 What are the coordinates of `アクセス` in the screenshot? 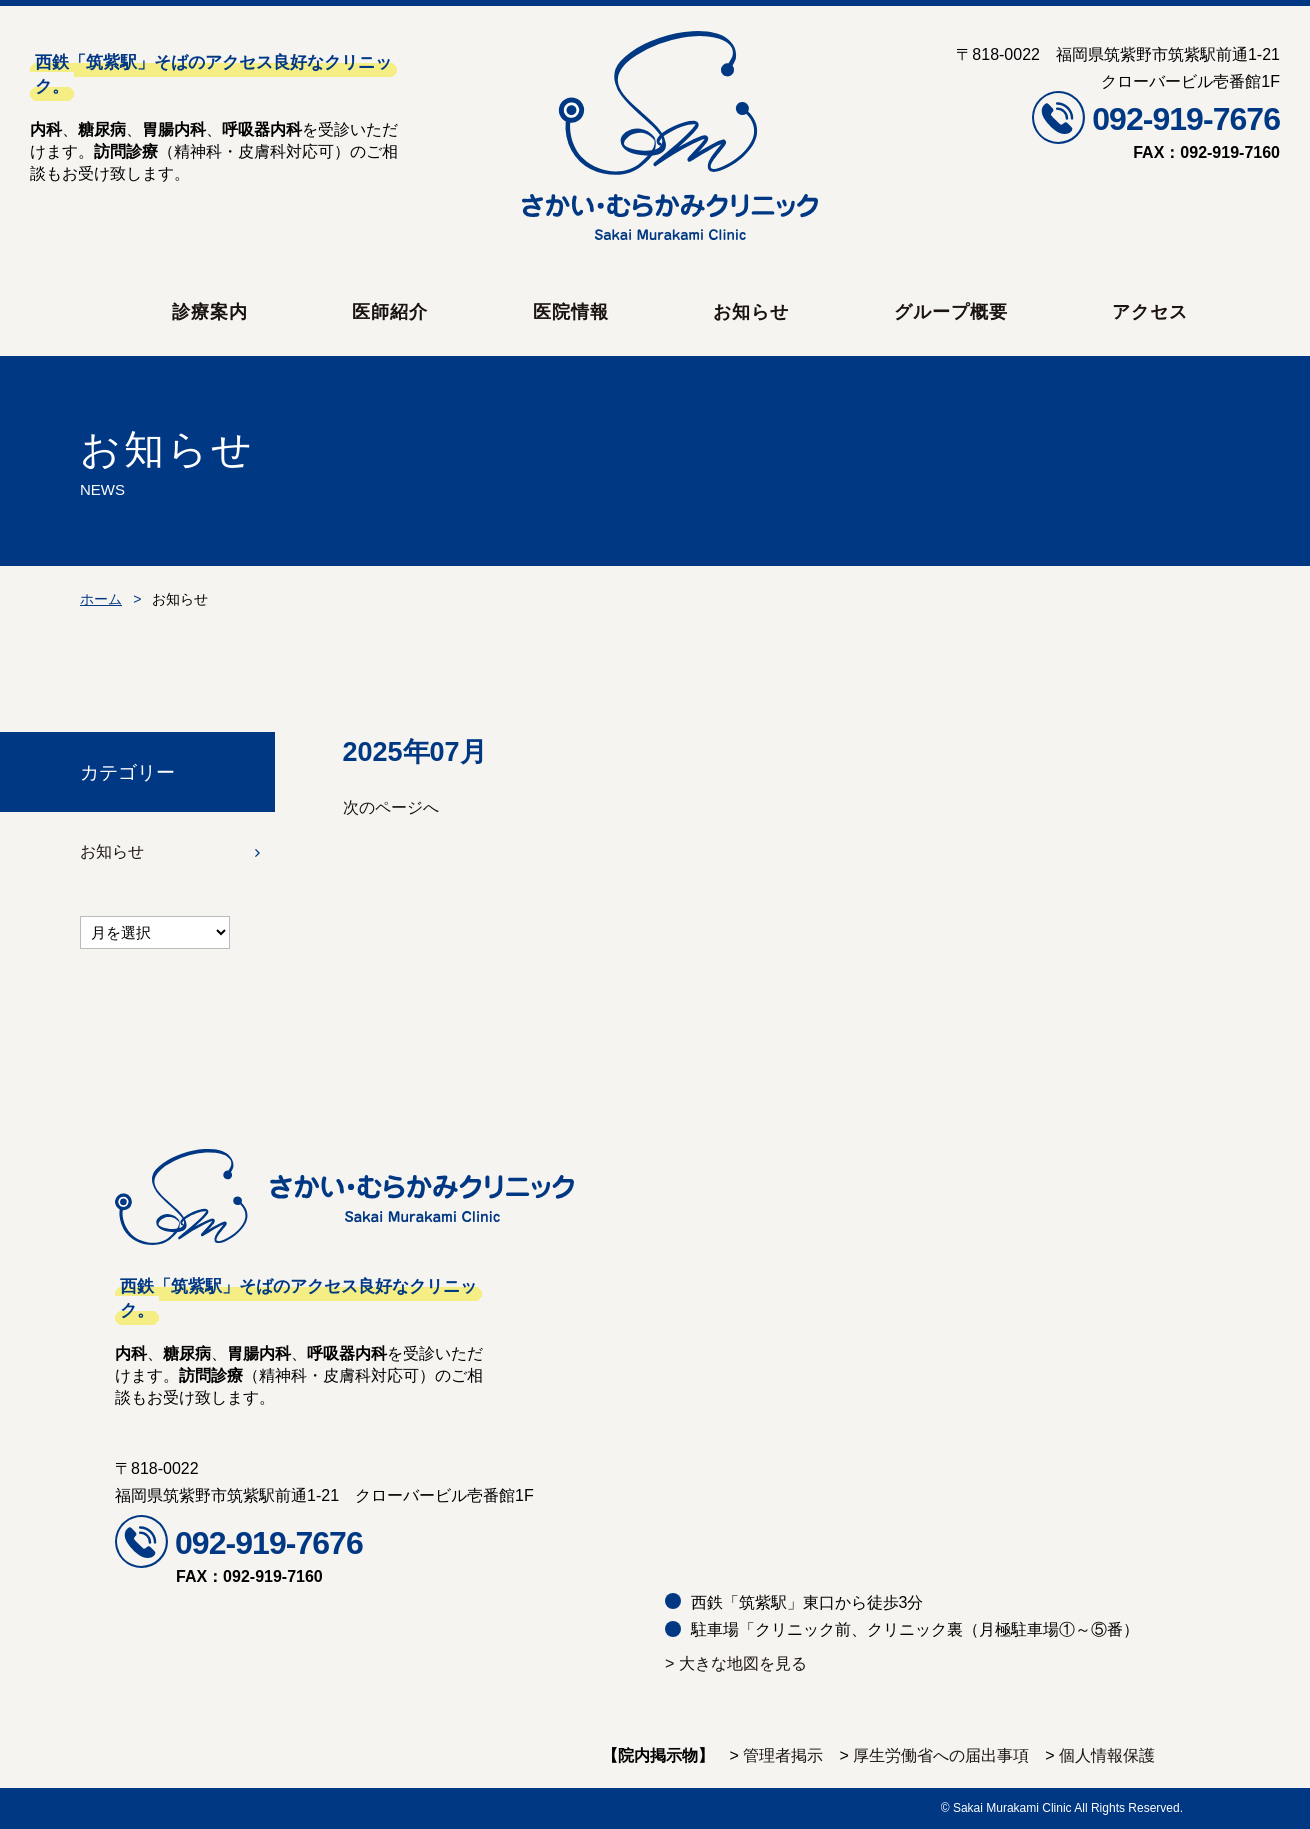 It's located at (1150, 312).